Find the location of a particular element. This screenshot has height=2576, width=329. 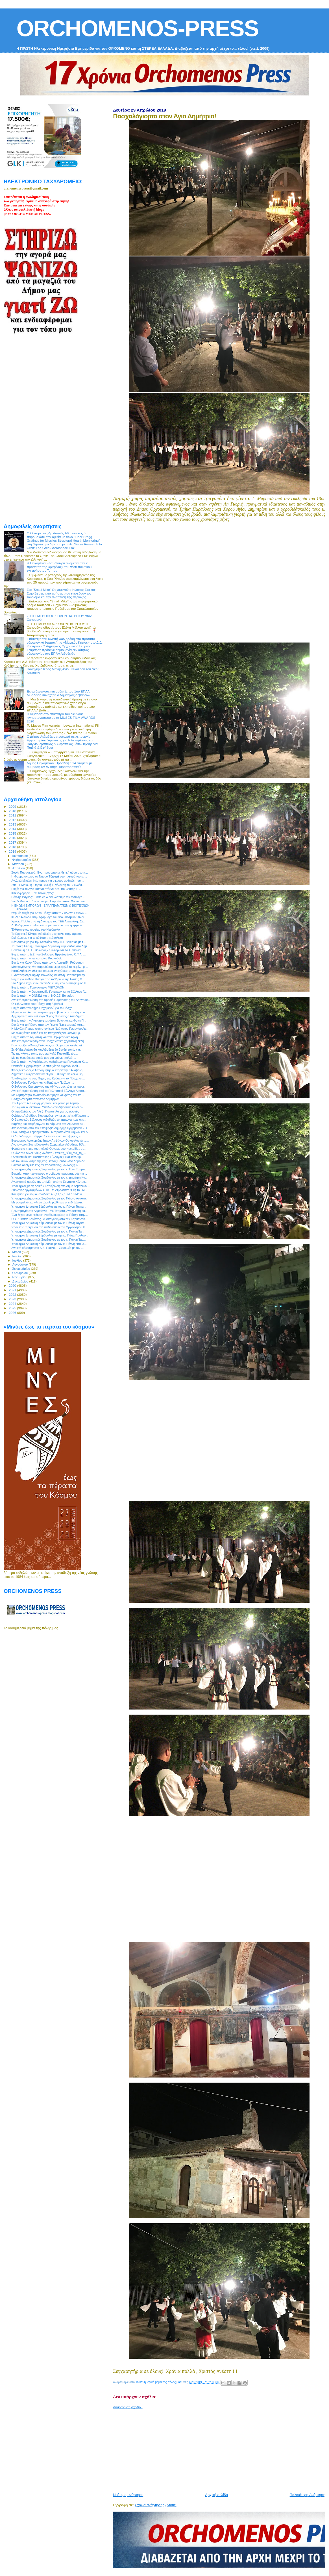

Το αδιαχώρητο στις Πηγές της Κρύας για το Πάσχα στ... is located at coordinates (48, 1078).